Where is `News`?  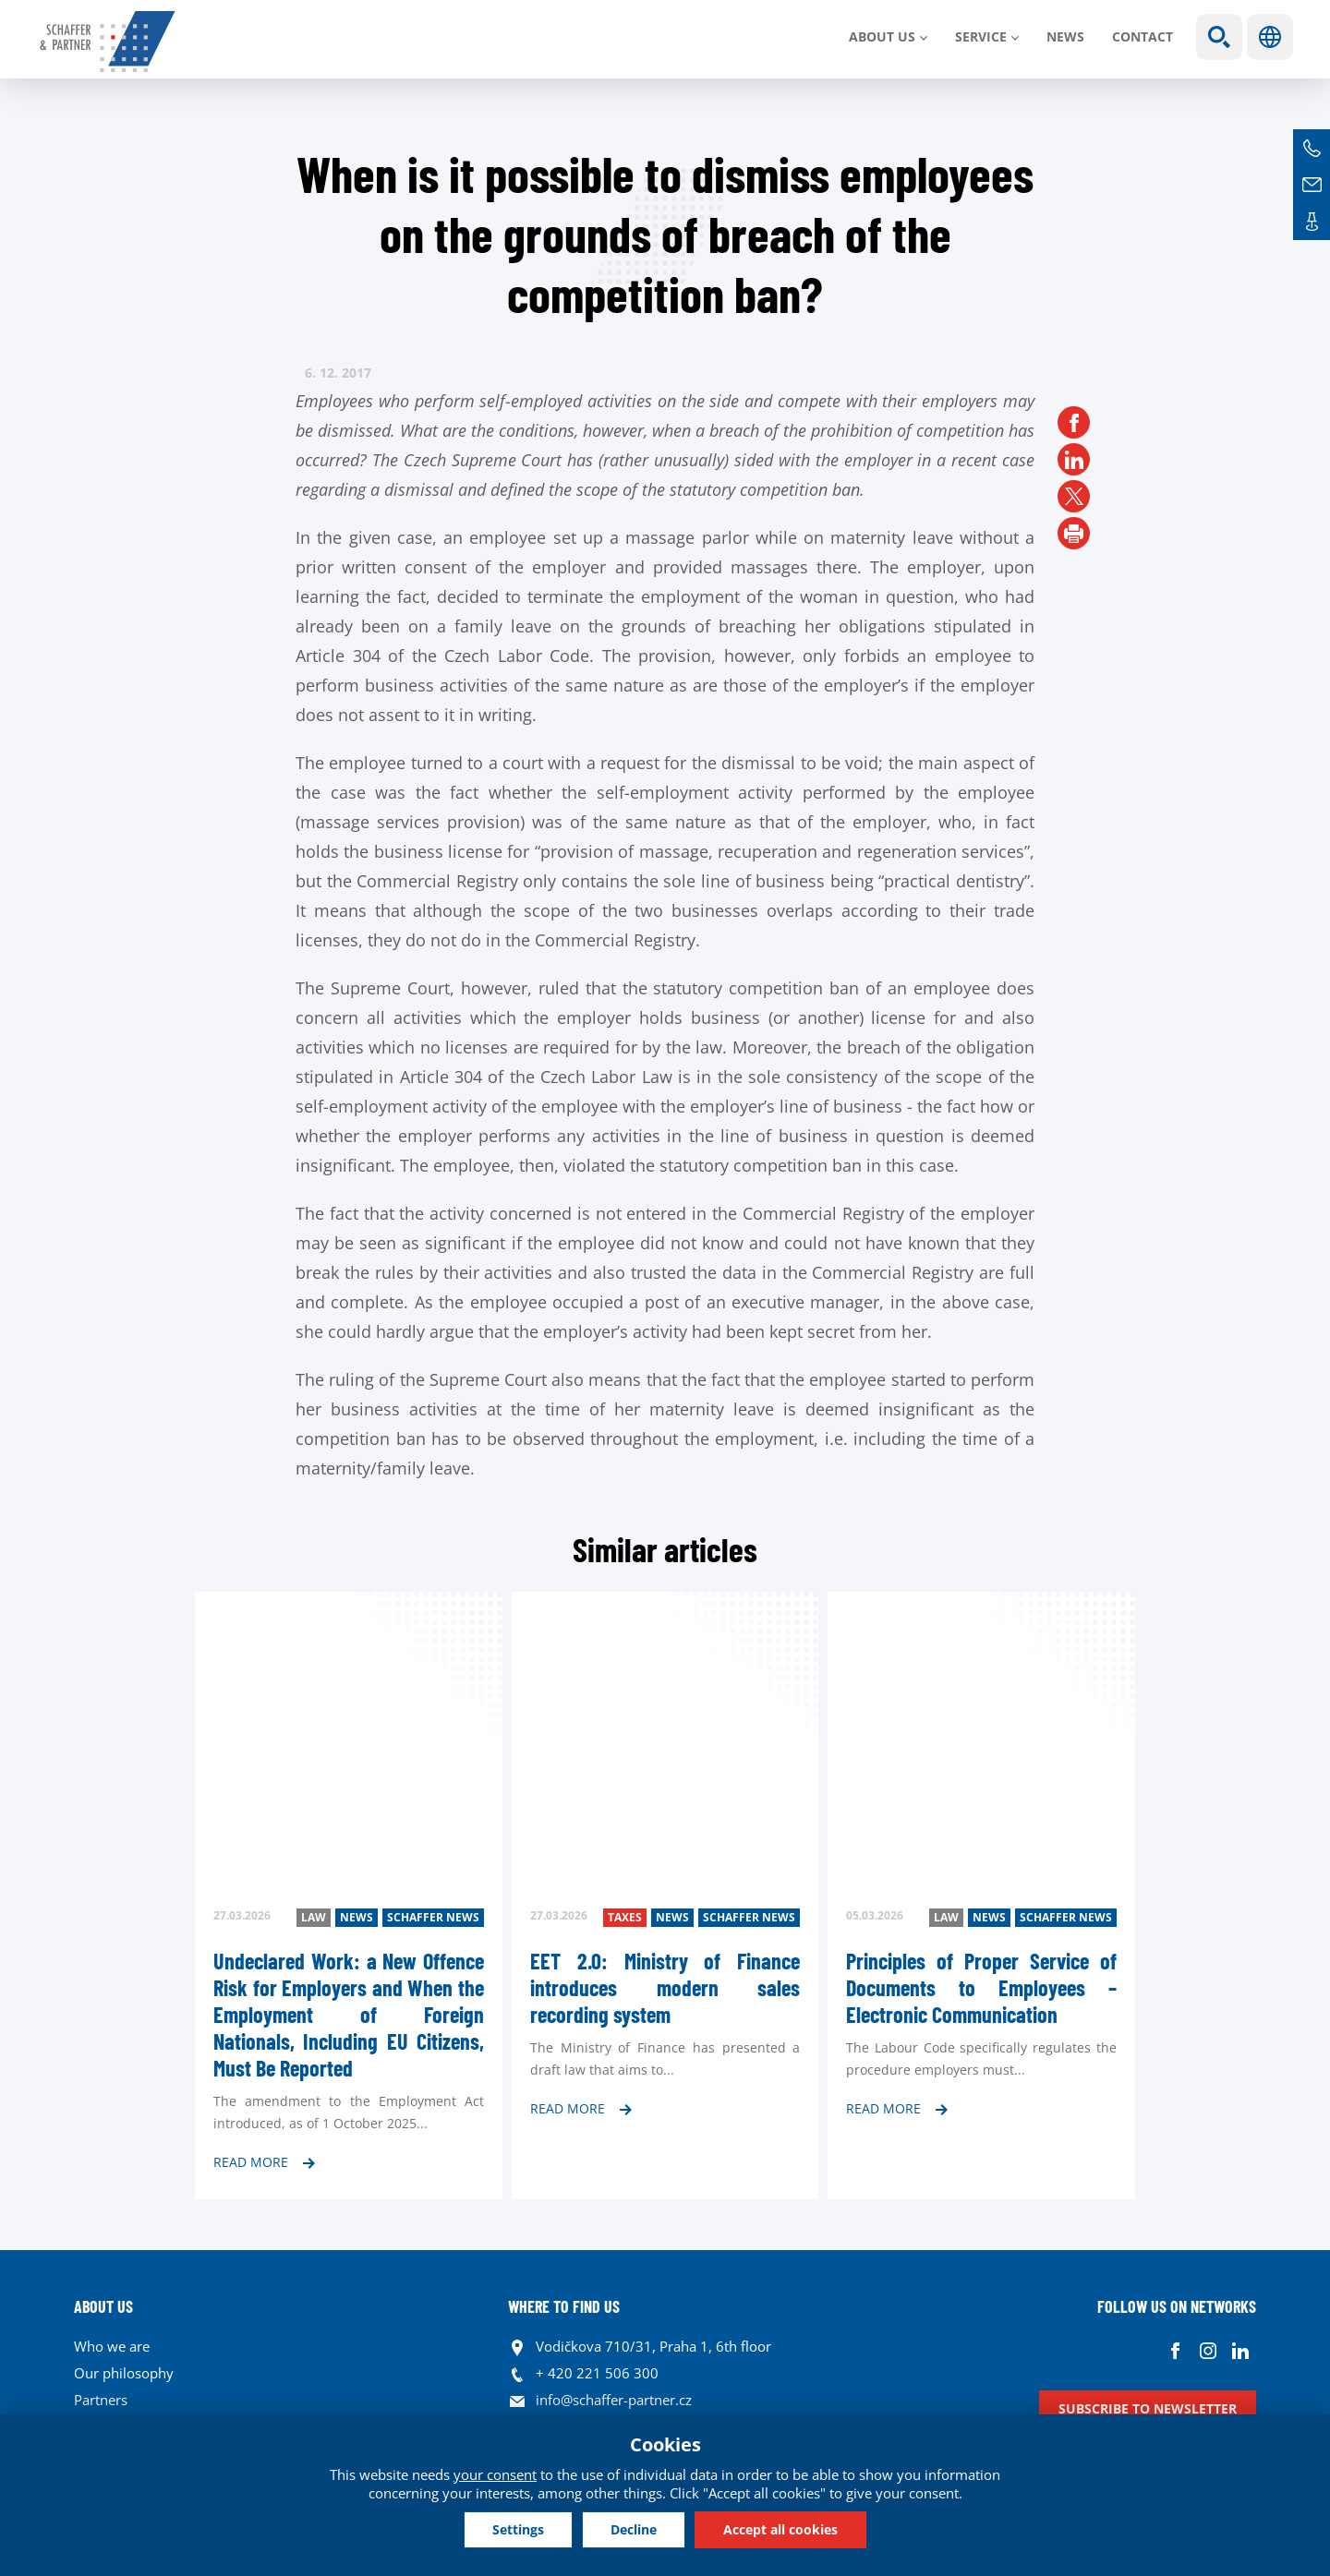 News is located at coordinates (1065, 36).